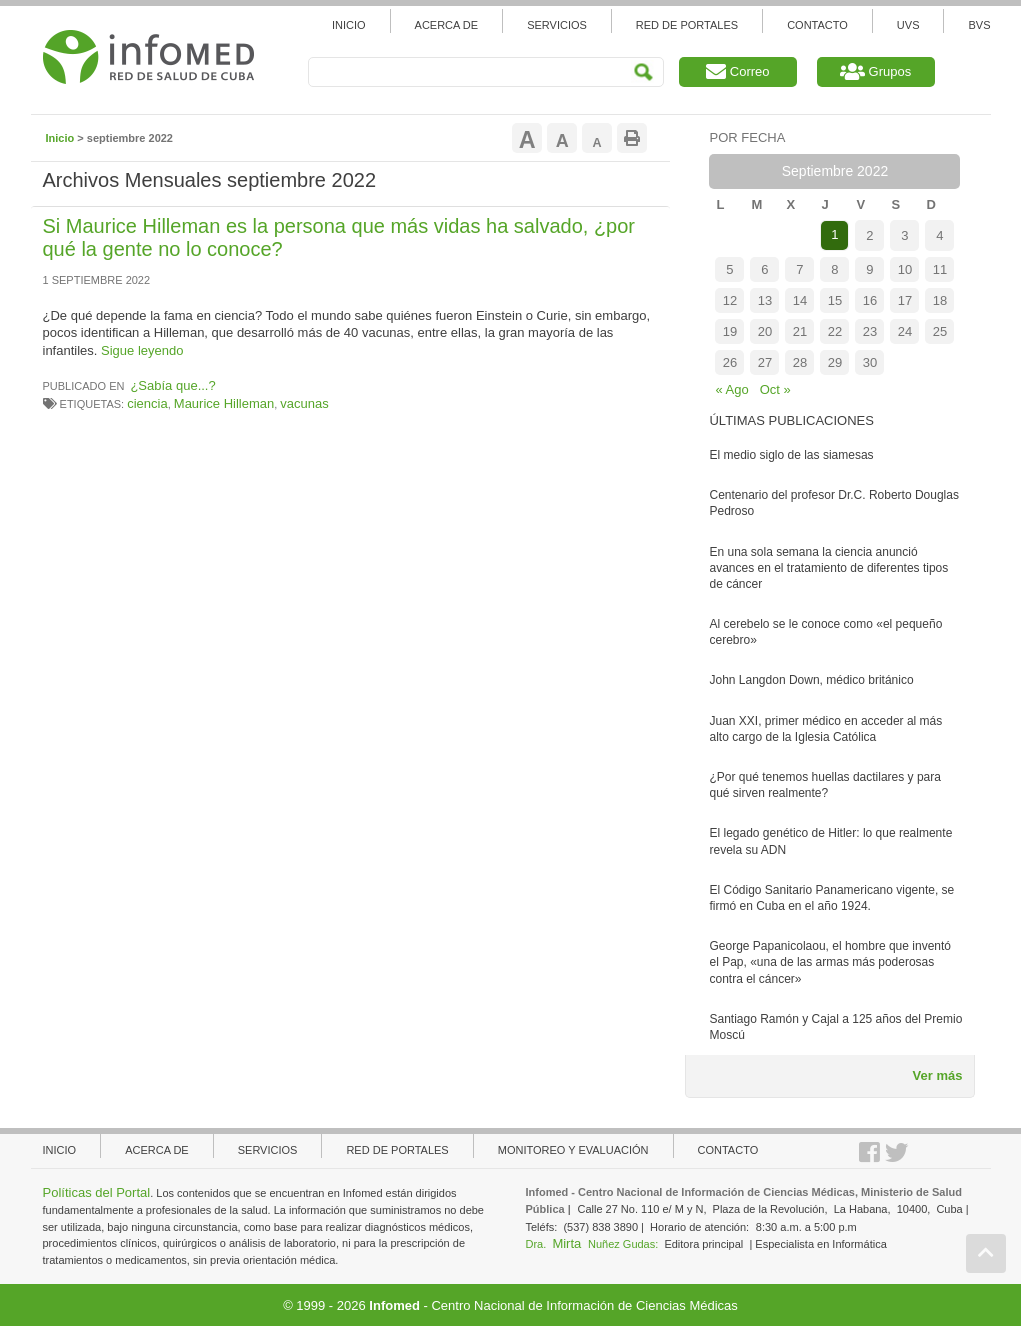 This screenshot has height=1326, width=1021. Describe the element at coordinates (828, 568) in the screenshot. I see `En una sola semana la ciencia anunció avances en el tratamiento de diferentes tipos de cáncer` at that location.